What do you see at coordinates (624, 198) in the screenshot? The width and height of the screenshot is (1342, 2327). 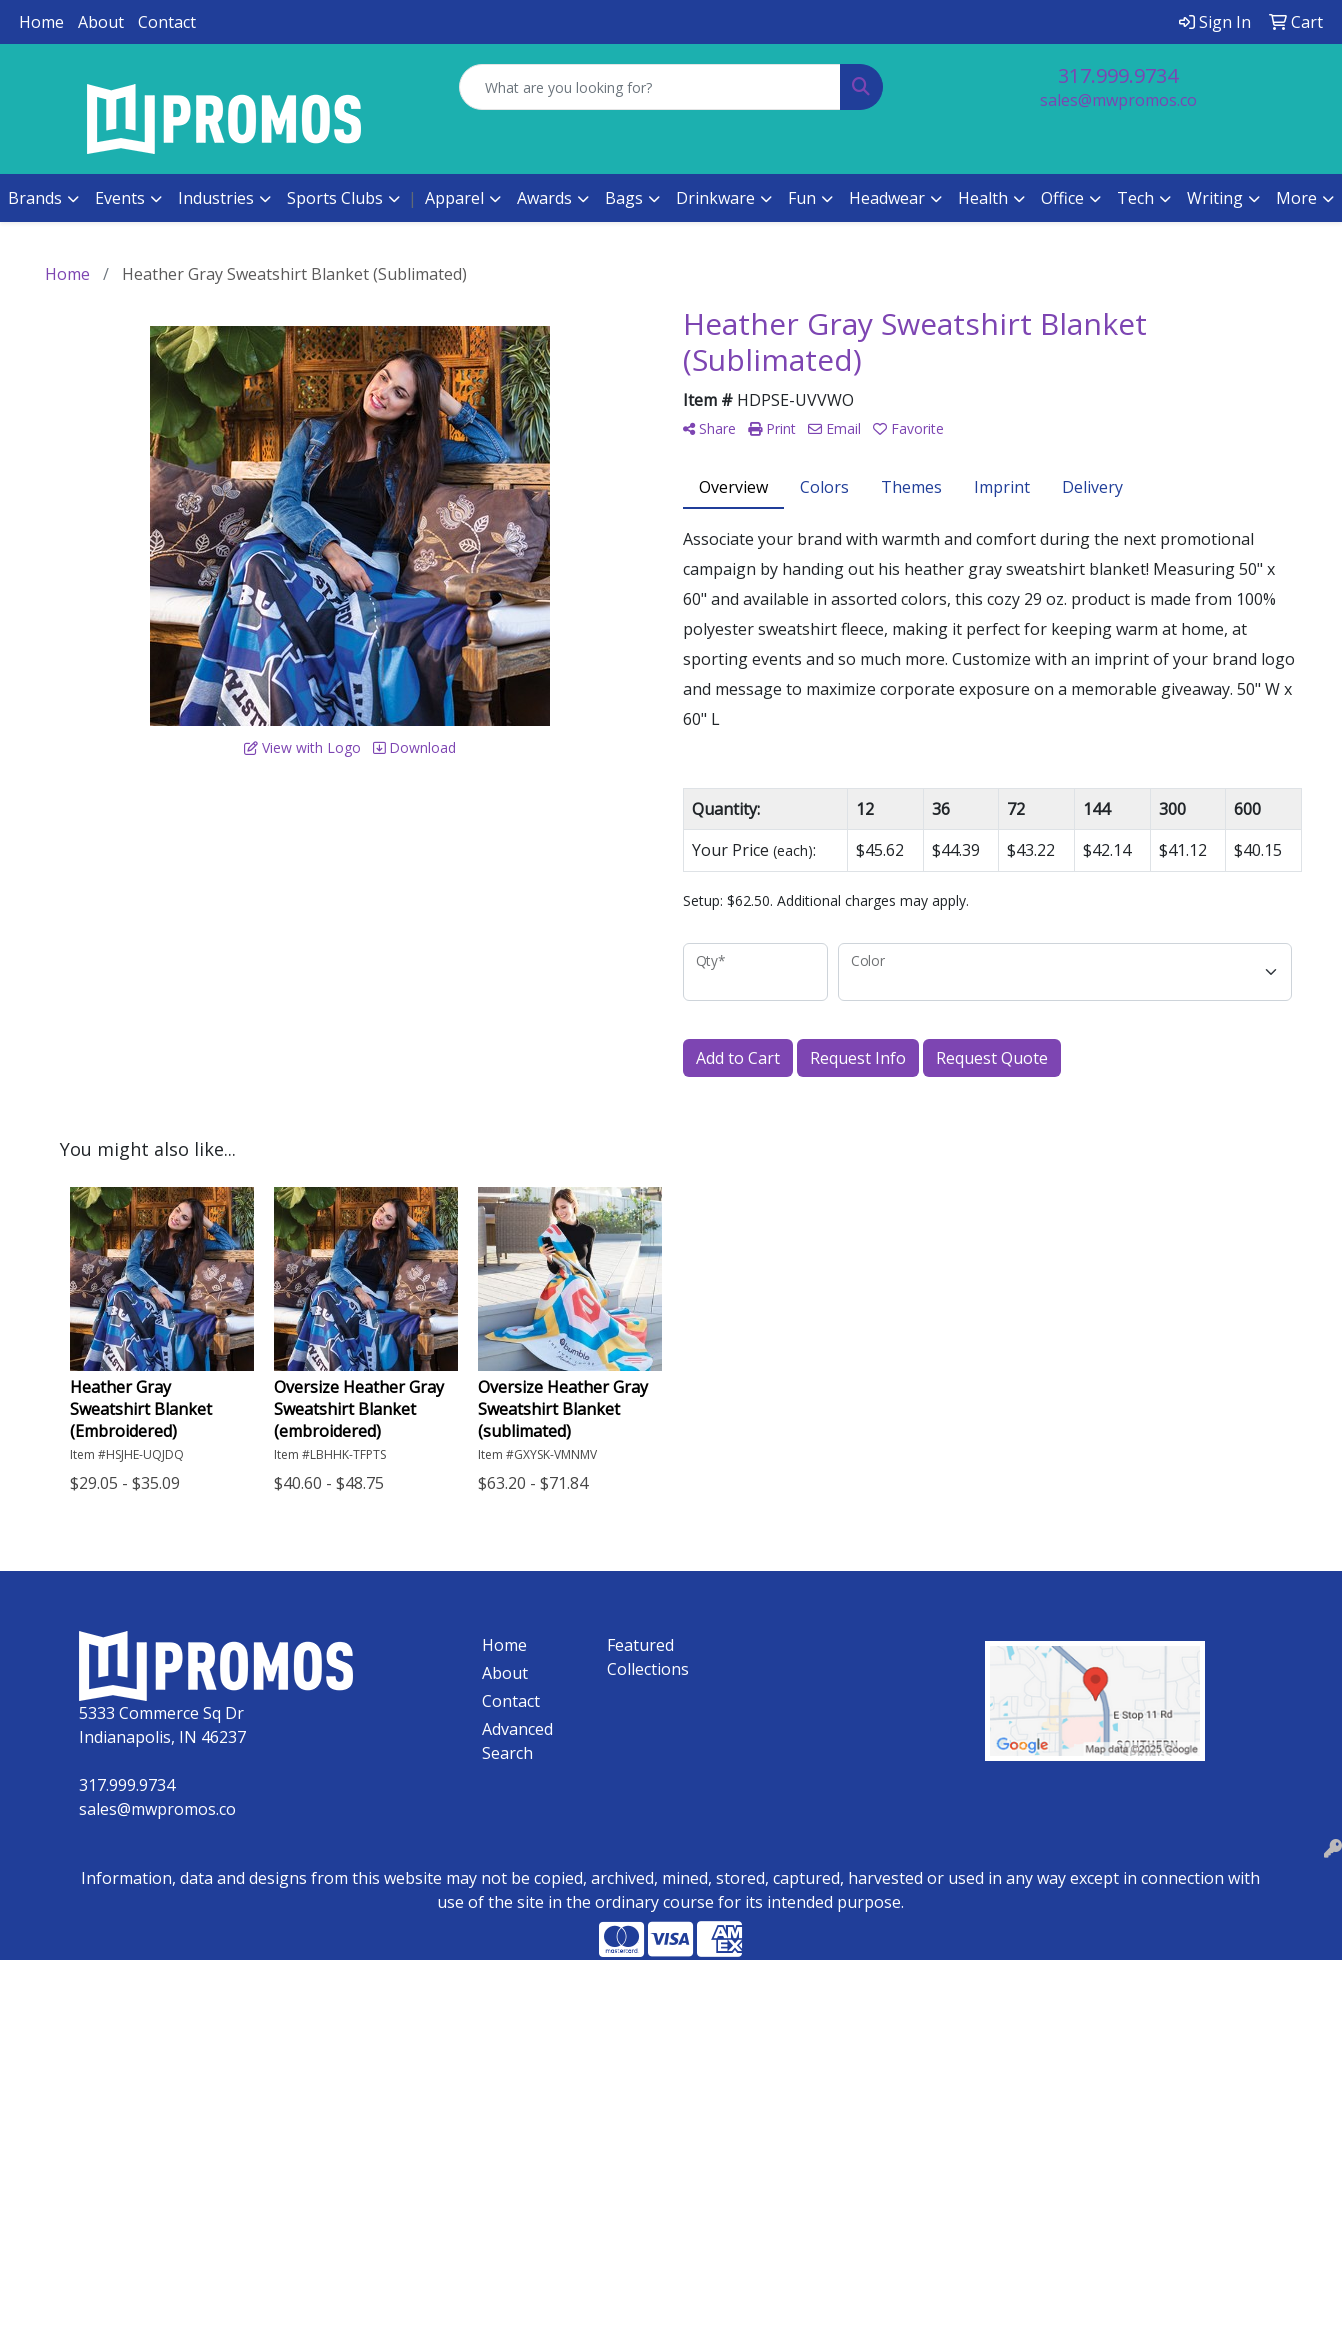 I see `Bags [button]` at bounding box center [624, 198].